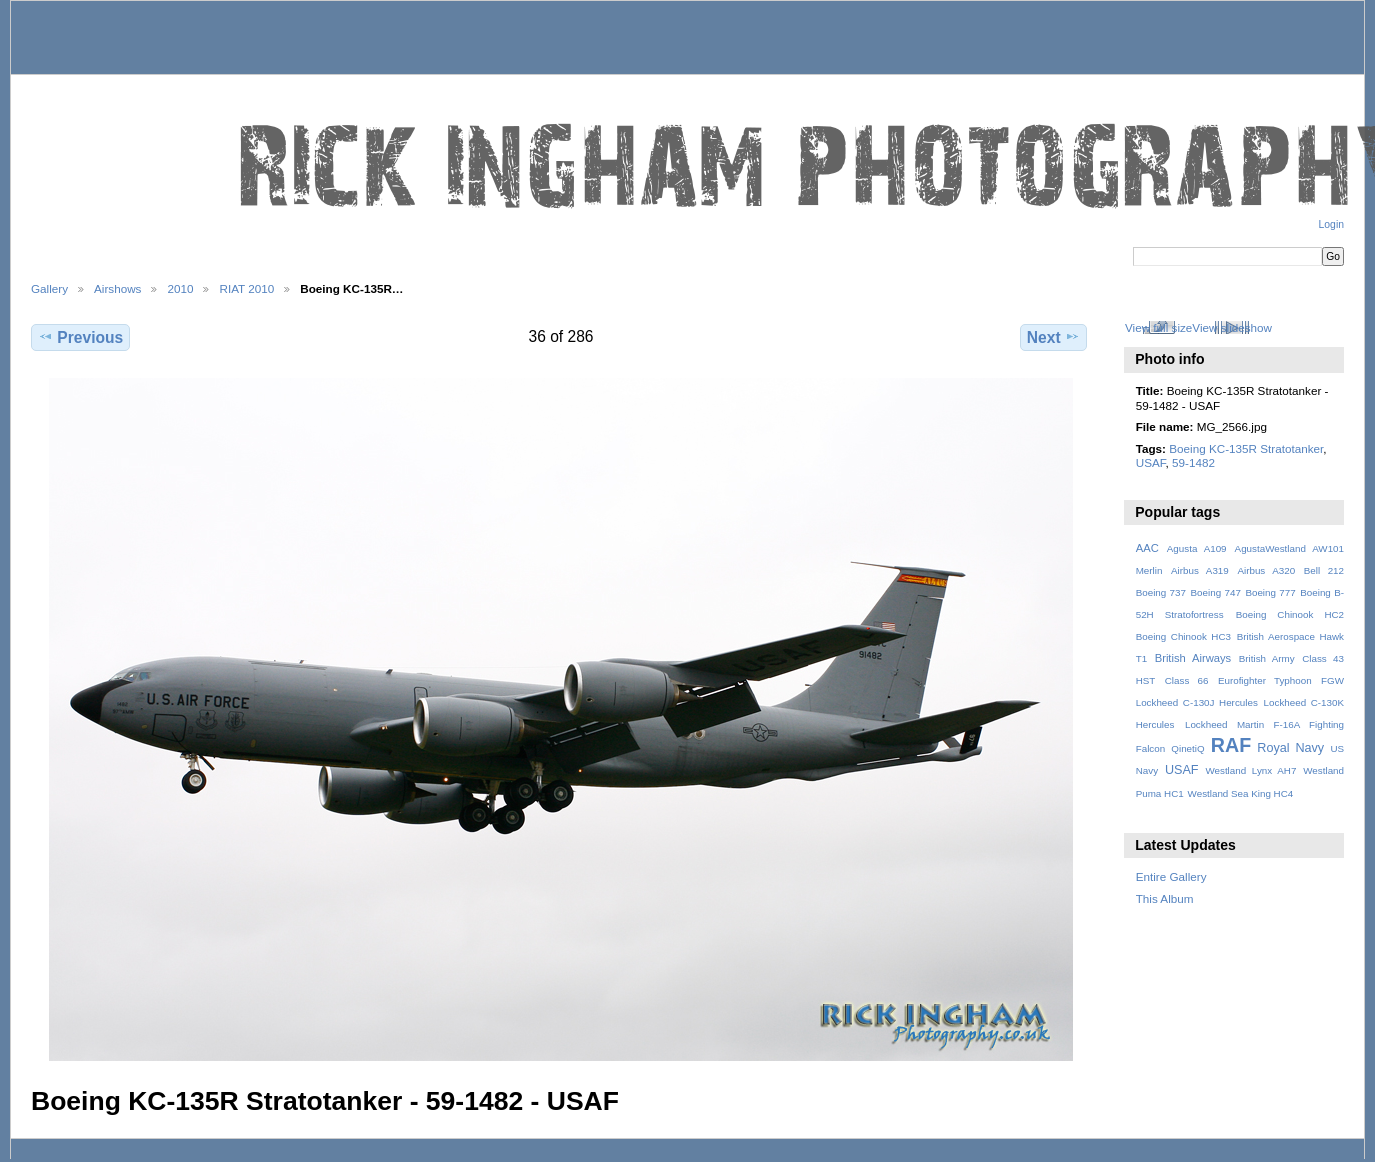  What do you see at coordinates (1165, 898) in the screenshot?
I see `This Album` at bounding box center [1165, 898].